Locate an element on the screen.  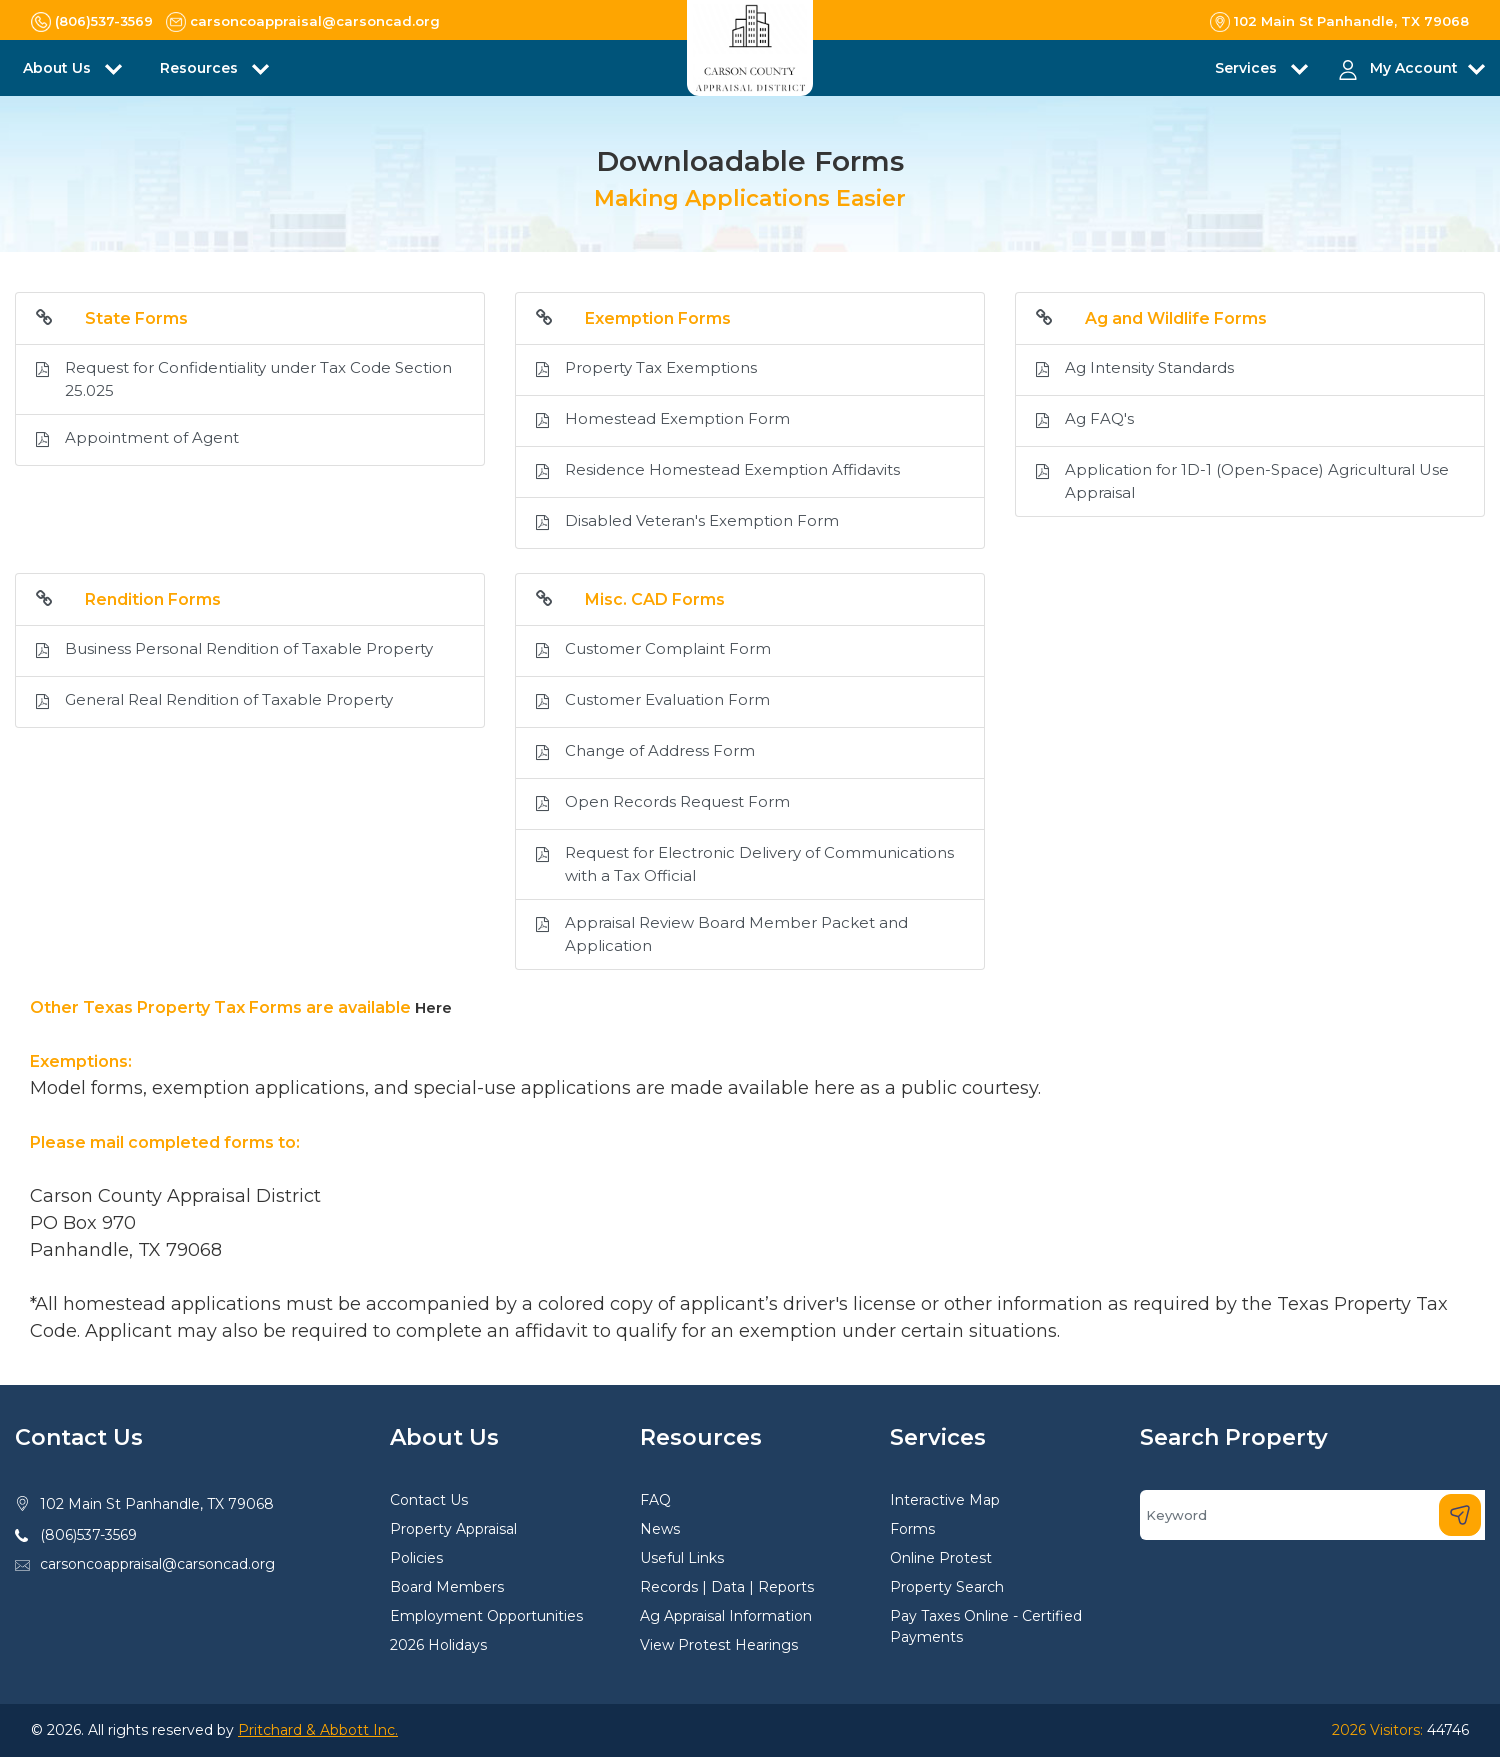
My Account [button] is located at coordinates (1414, 68).